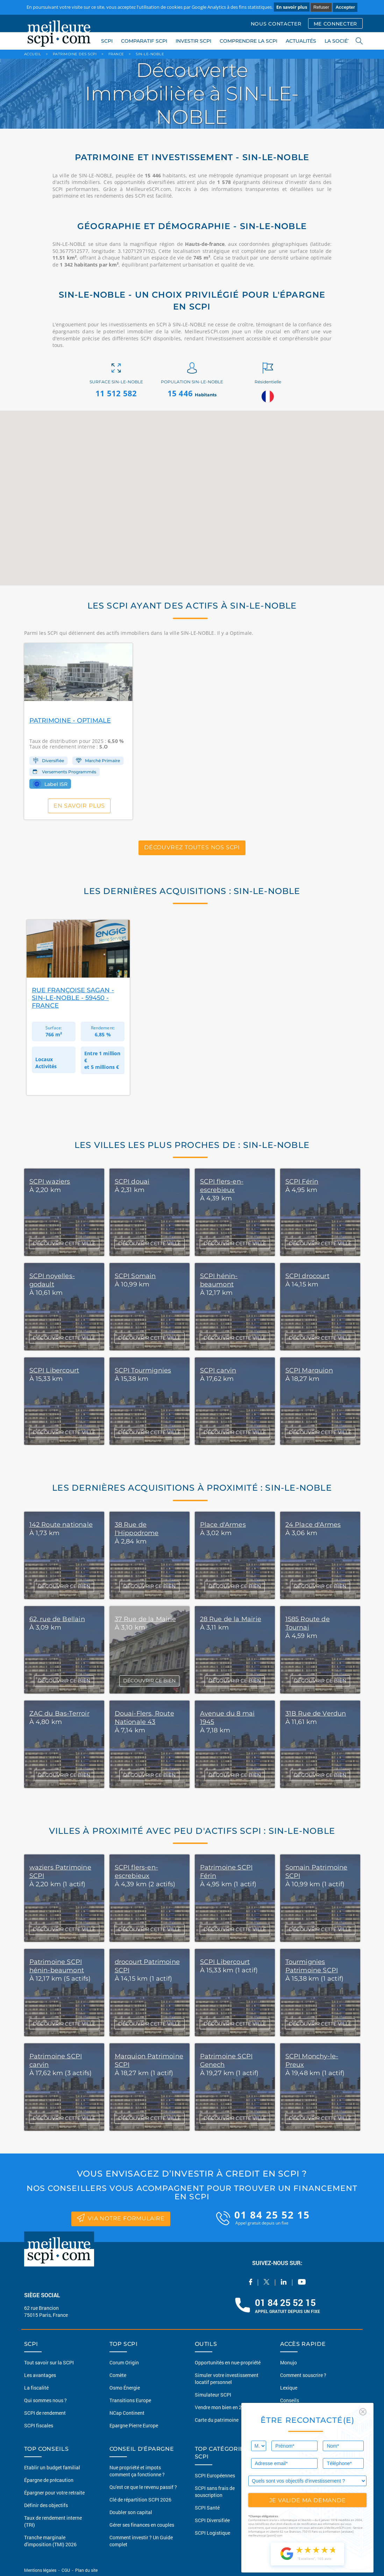 Image resolution: width=384 pixels, height=2576 pixels. What do you see at coordinates (215, 2475) in the screenshot?
I see `SCPI Européennes` at bounding box center [215, 2475].